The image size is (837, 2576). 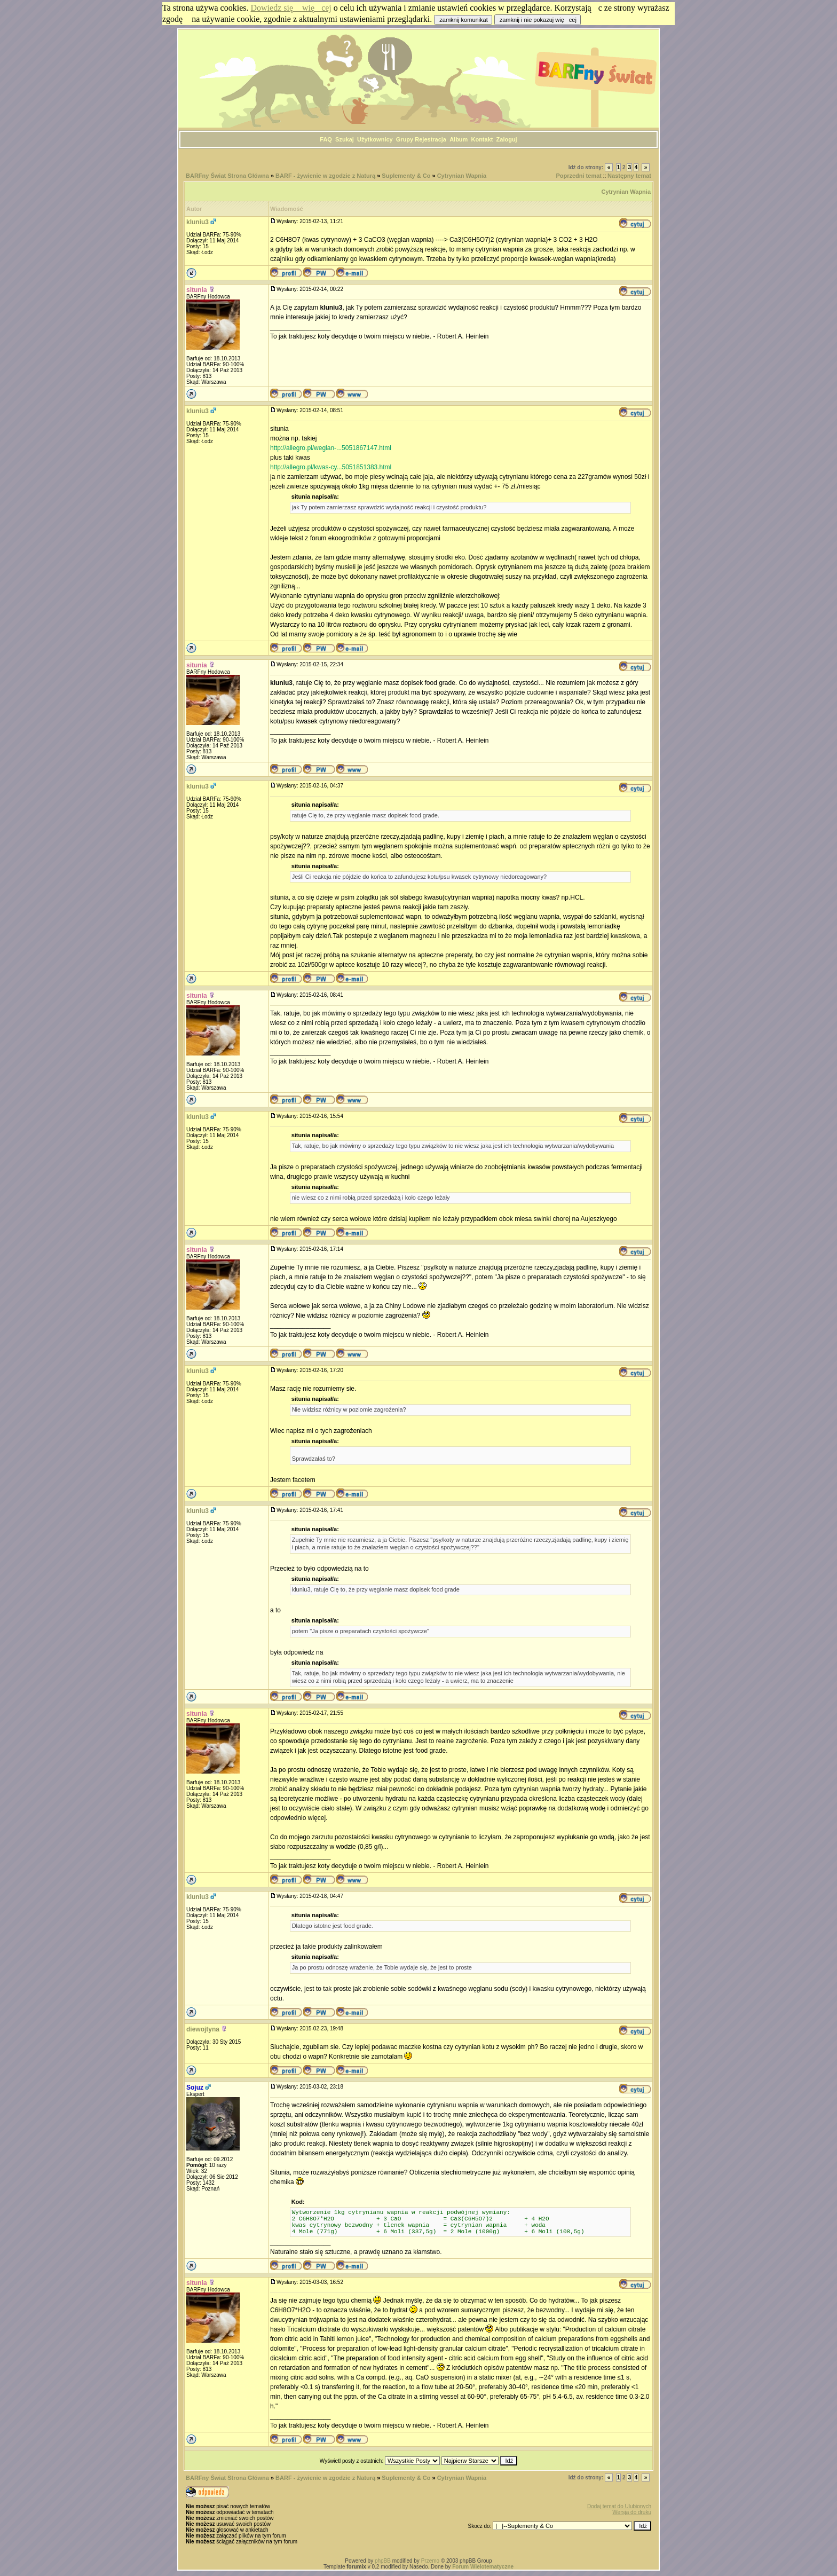 What do you see at coordinates (383, 2561) in the screenshot?
I see `phpBB` at bounding box center [383, 2561].